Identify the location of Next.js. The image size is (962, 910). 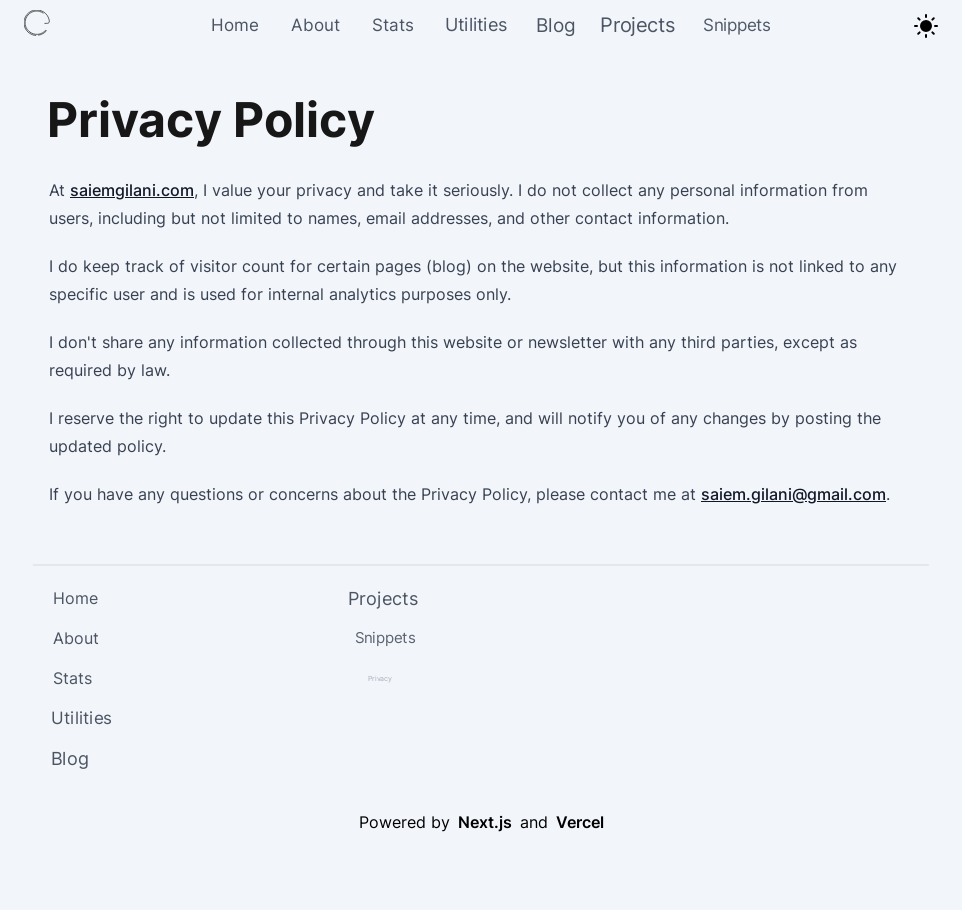
(485, 822).